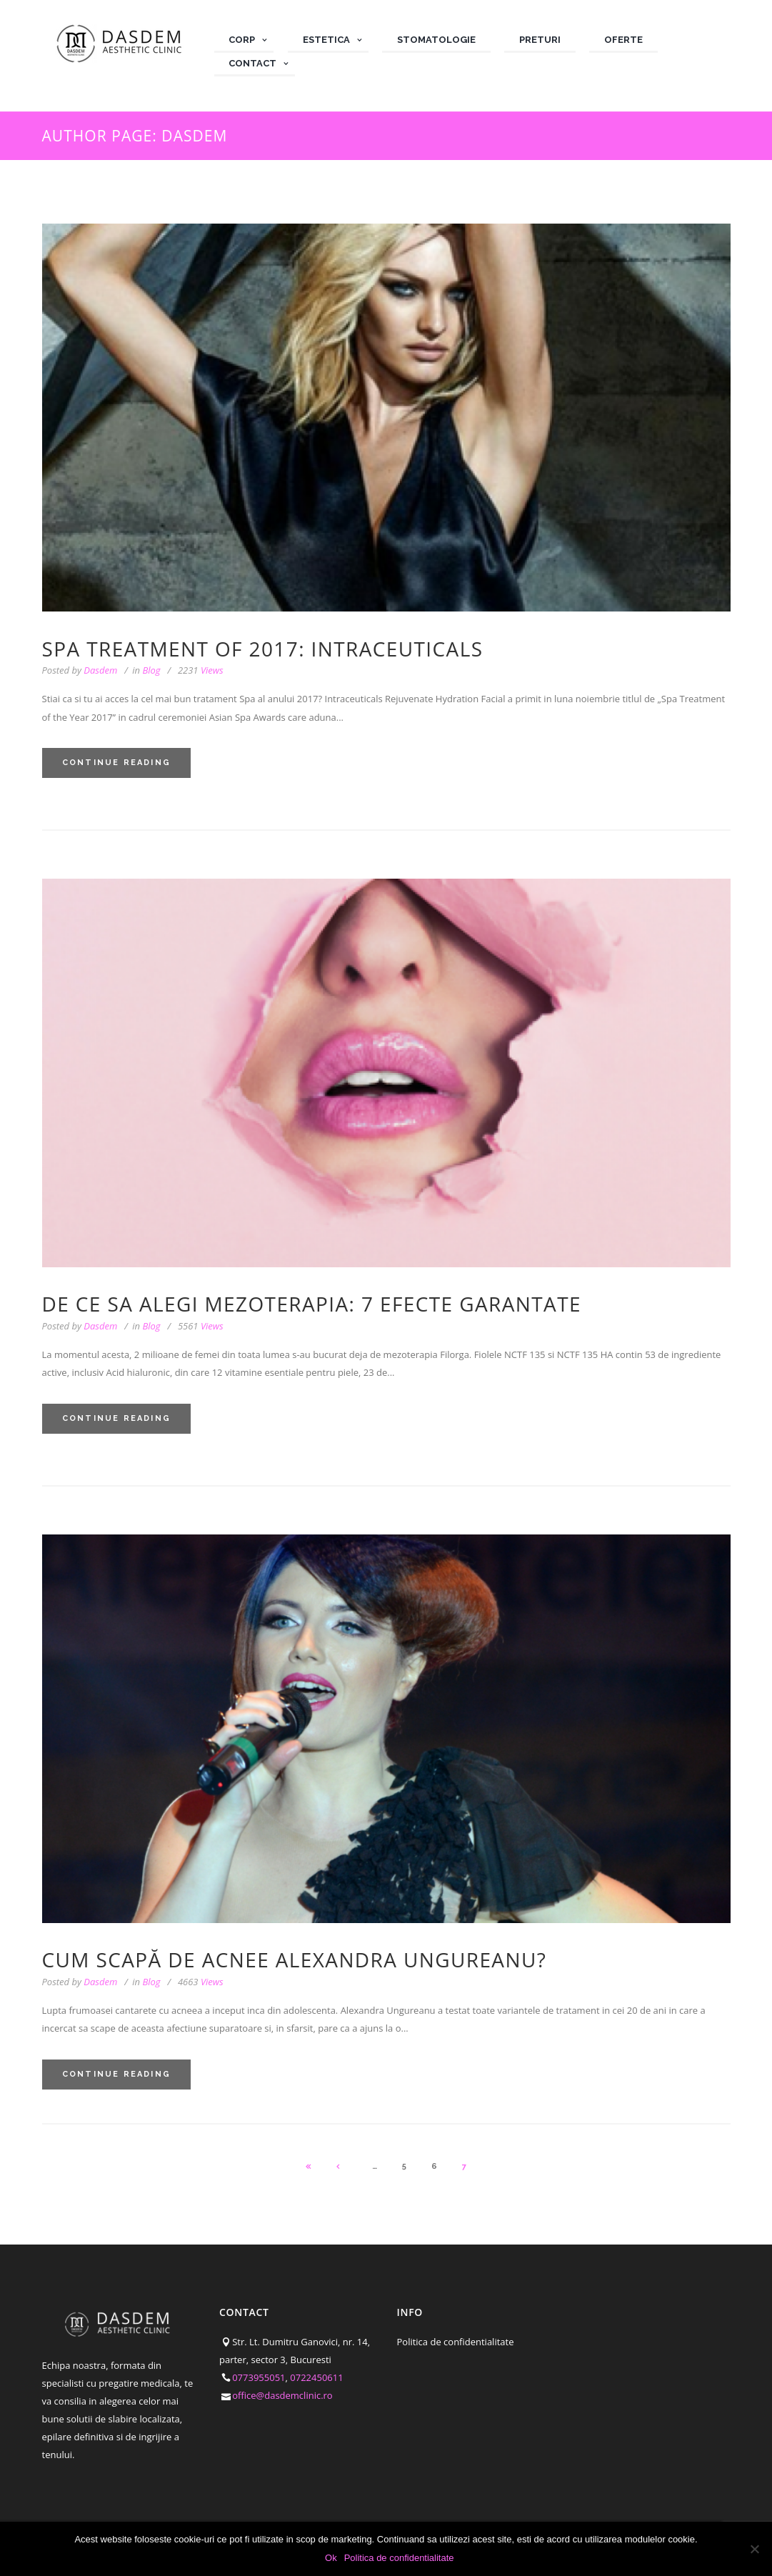  I want to click on Ok, so click(331, 2557).